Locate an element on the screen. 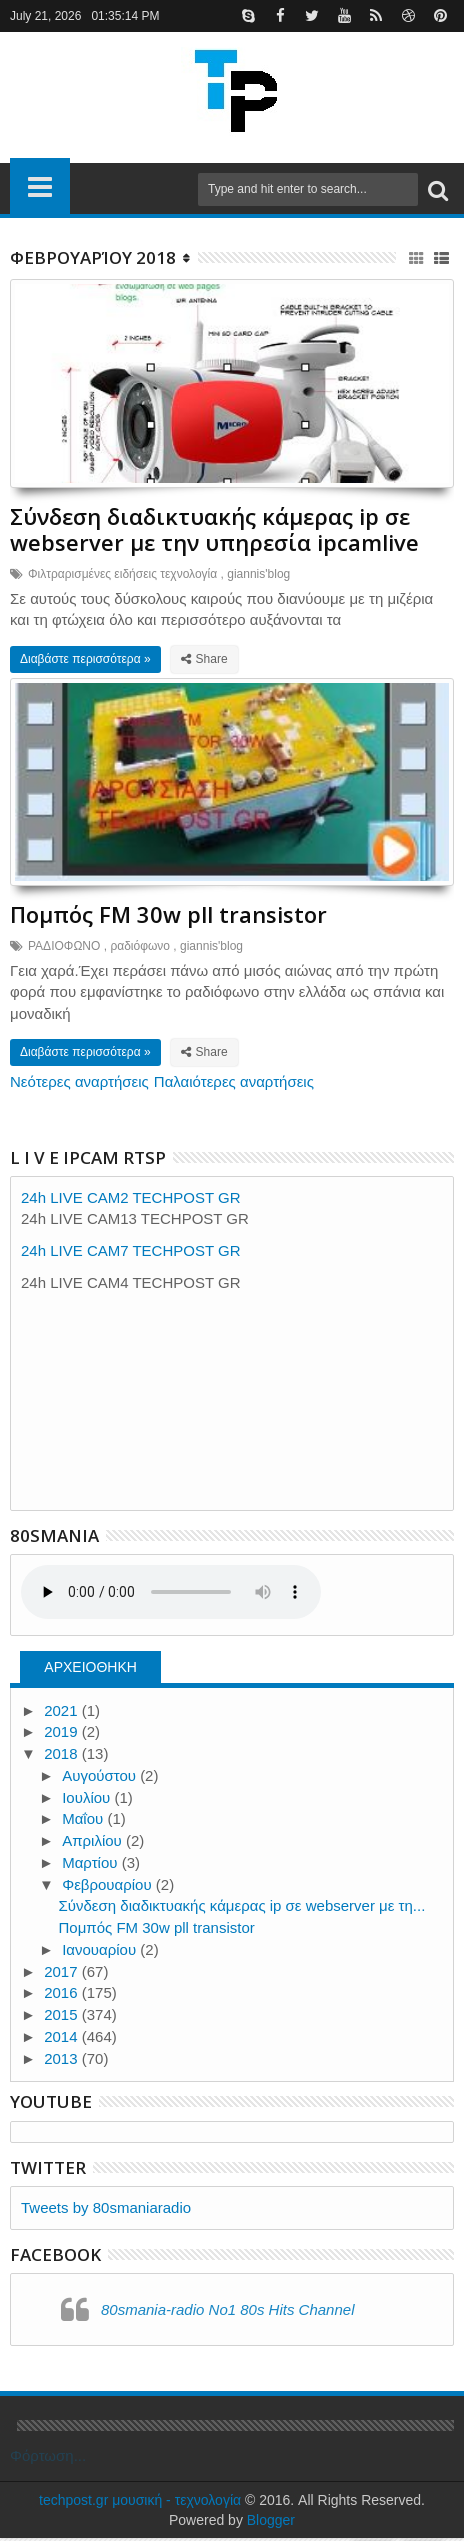 This screenshot has width=464, height=2541. 2015 is located at coordinates (63, 2017).